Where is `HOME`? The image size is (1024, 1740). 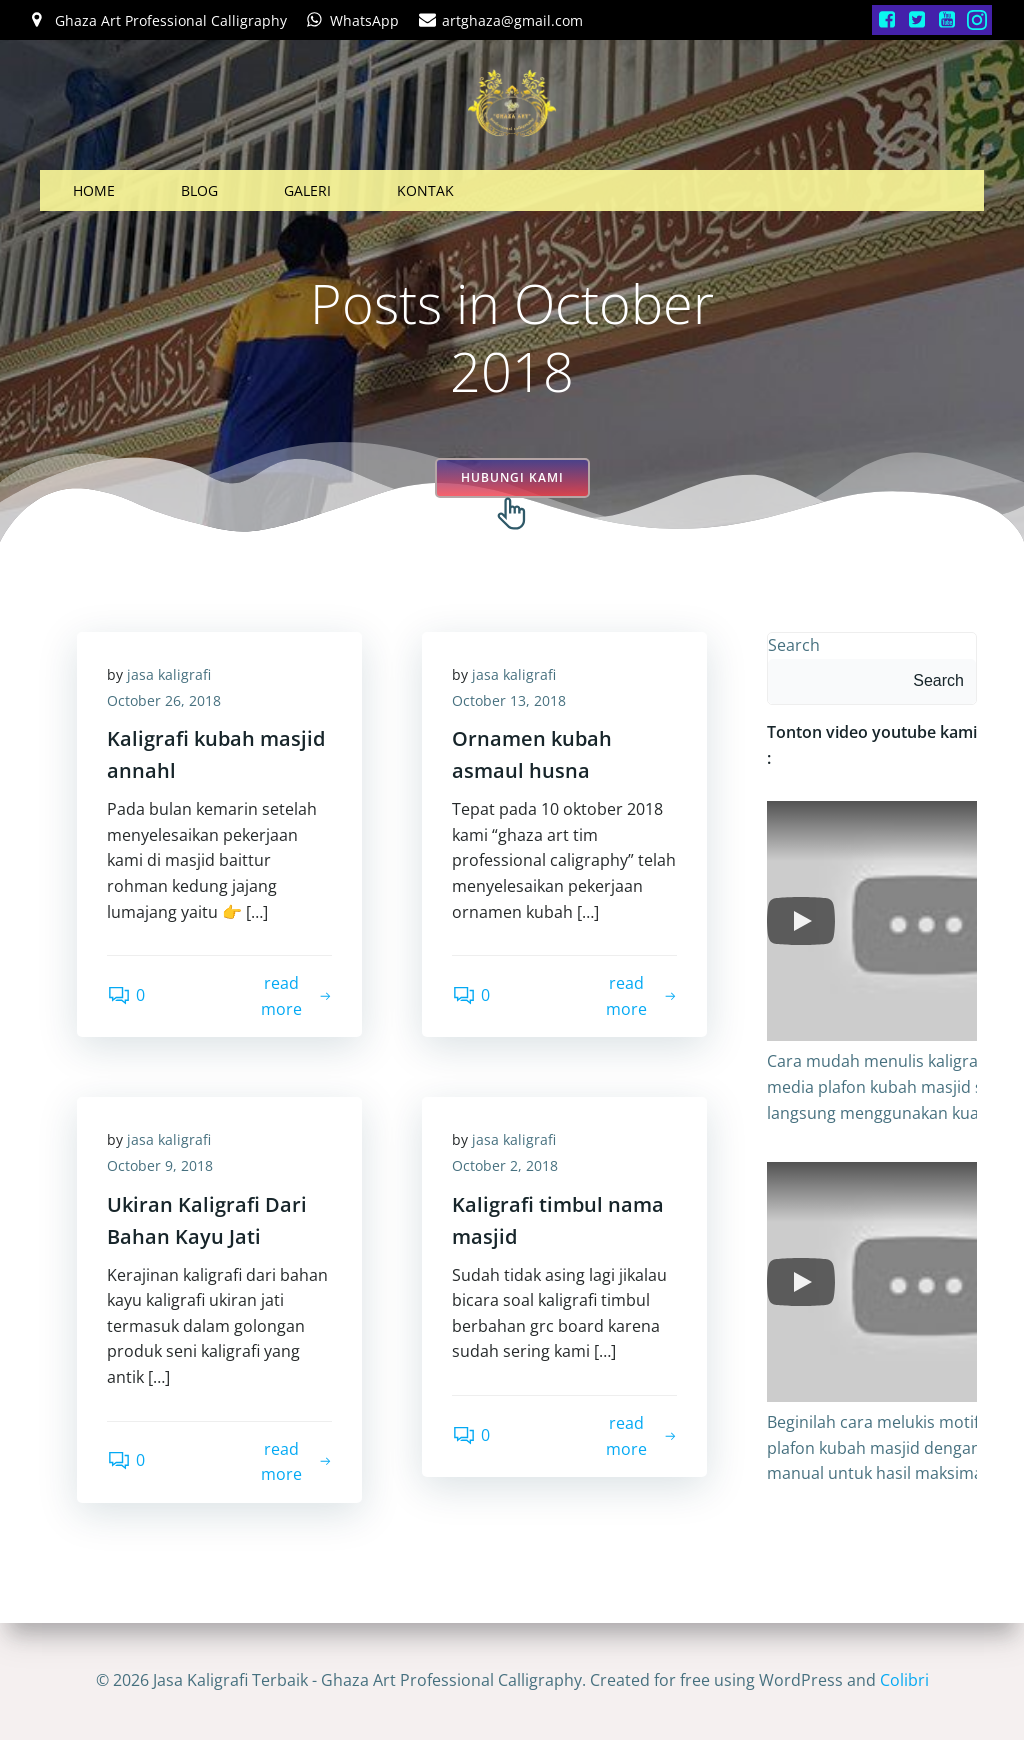
HOME is located at coordinates (94, 190).